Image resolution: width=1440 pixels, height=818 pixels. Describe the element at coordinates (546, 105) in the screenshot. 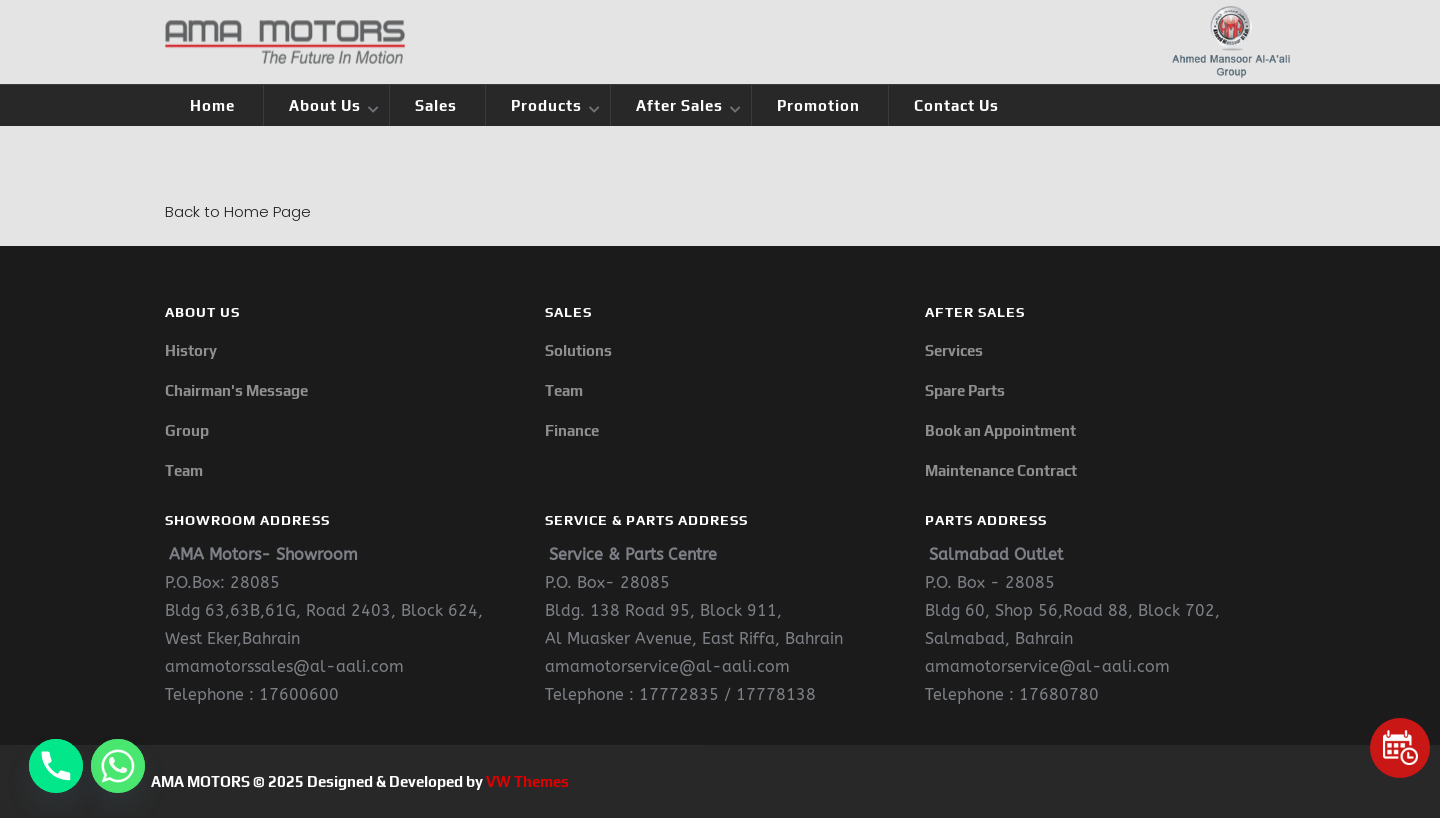

I see `Products` at that location.